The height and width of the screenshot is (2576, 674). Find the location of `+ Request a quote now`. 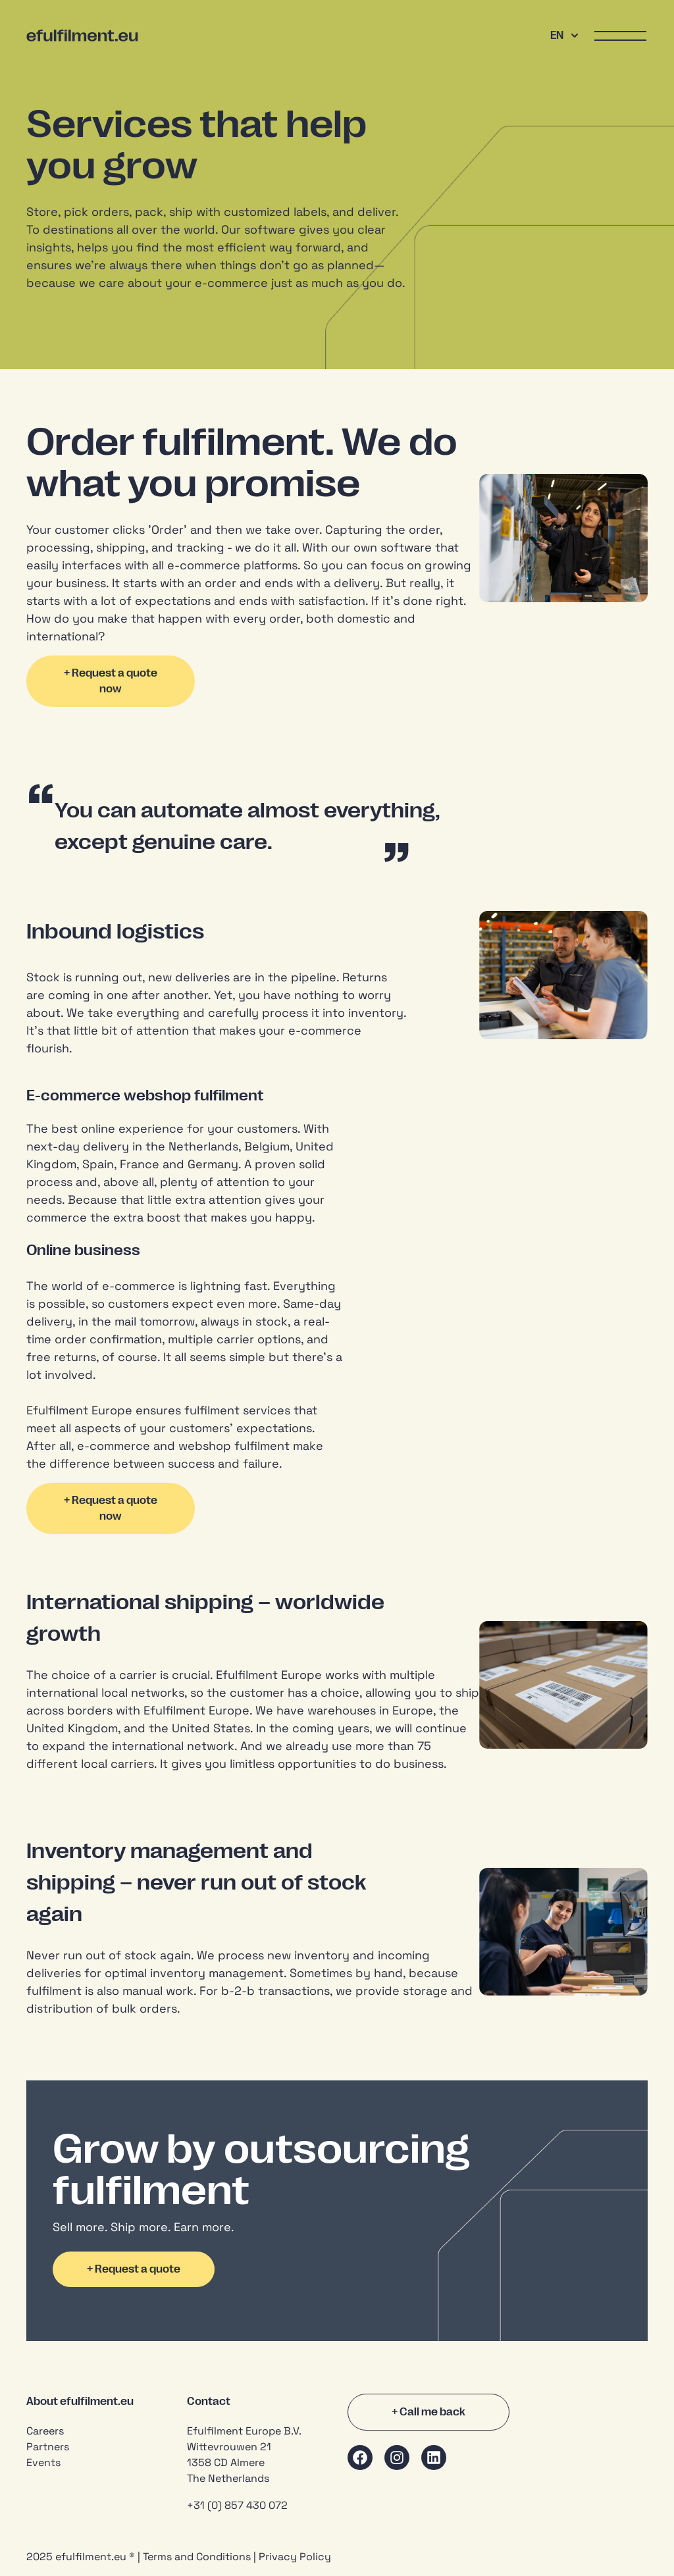

+ Request a quote now is located at coordinates (110, 681).